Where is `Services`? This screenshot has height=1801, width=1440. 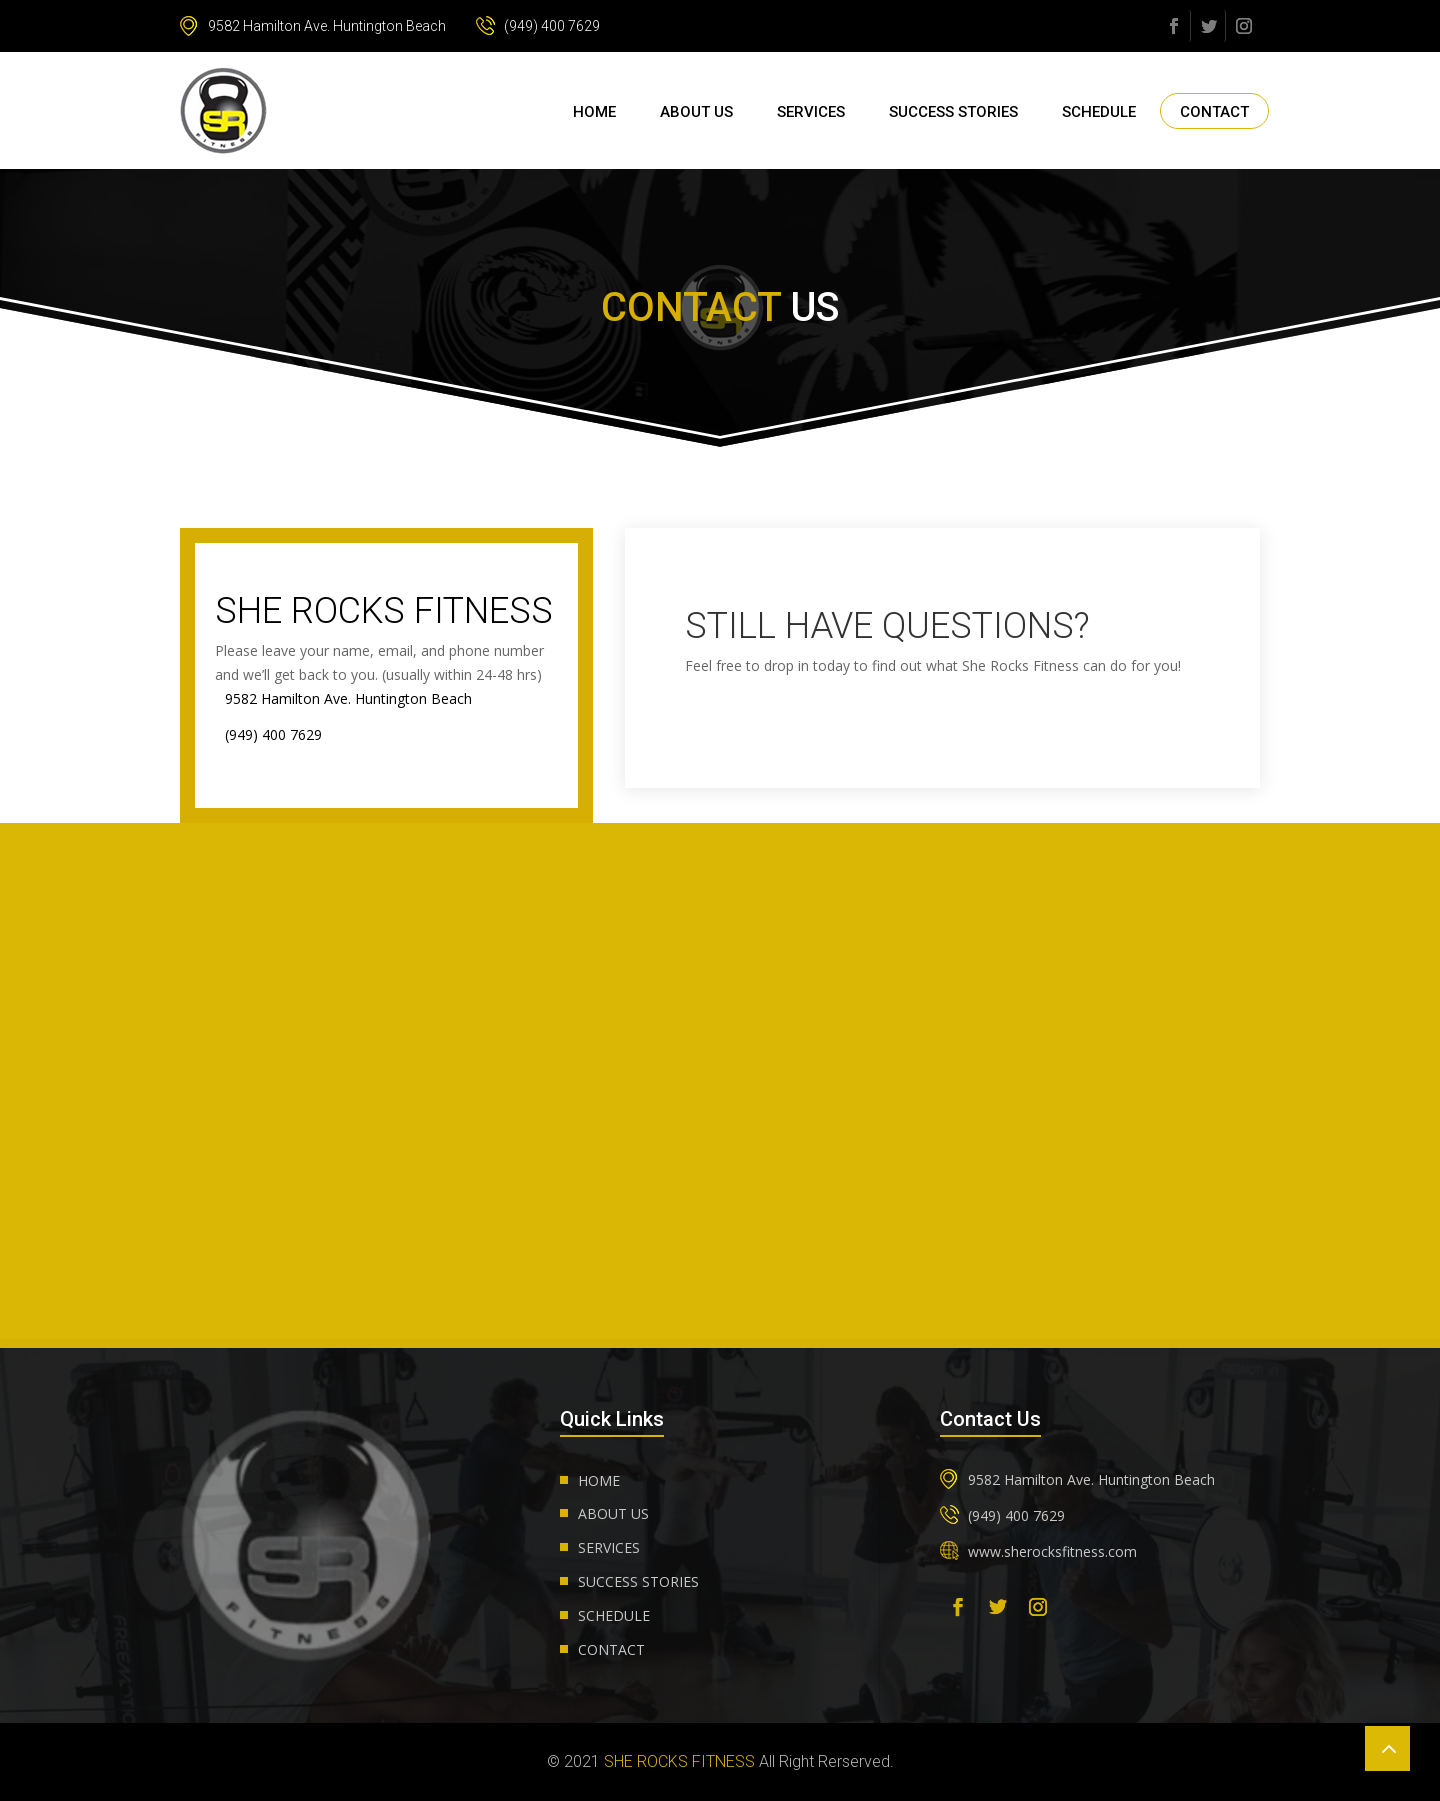
Services is located at coordinates (811, 112).